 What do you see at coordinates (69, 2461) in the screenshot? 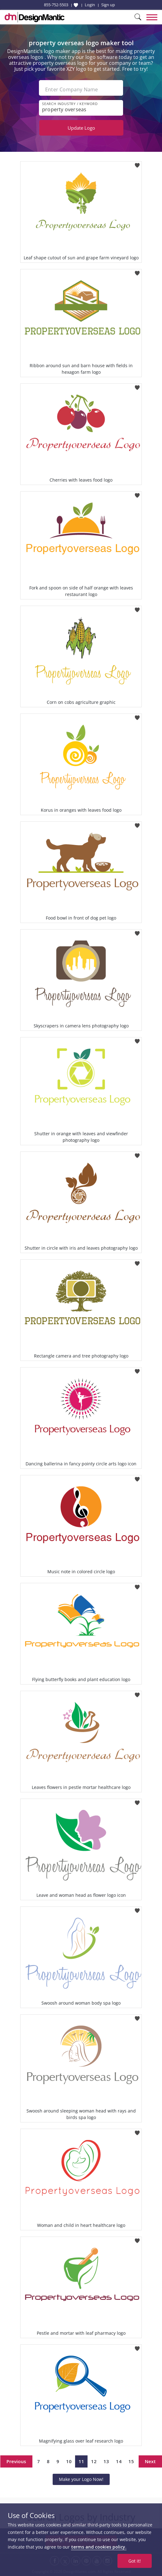
I see `10` at bounding box center [69, 2461].